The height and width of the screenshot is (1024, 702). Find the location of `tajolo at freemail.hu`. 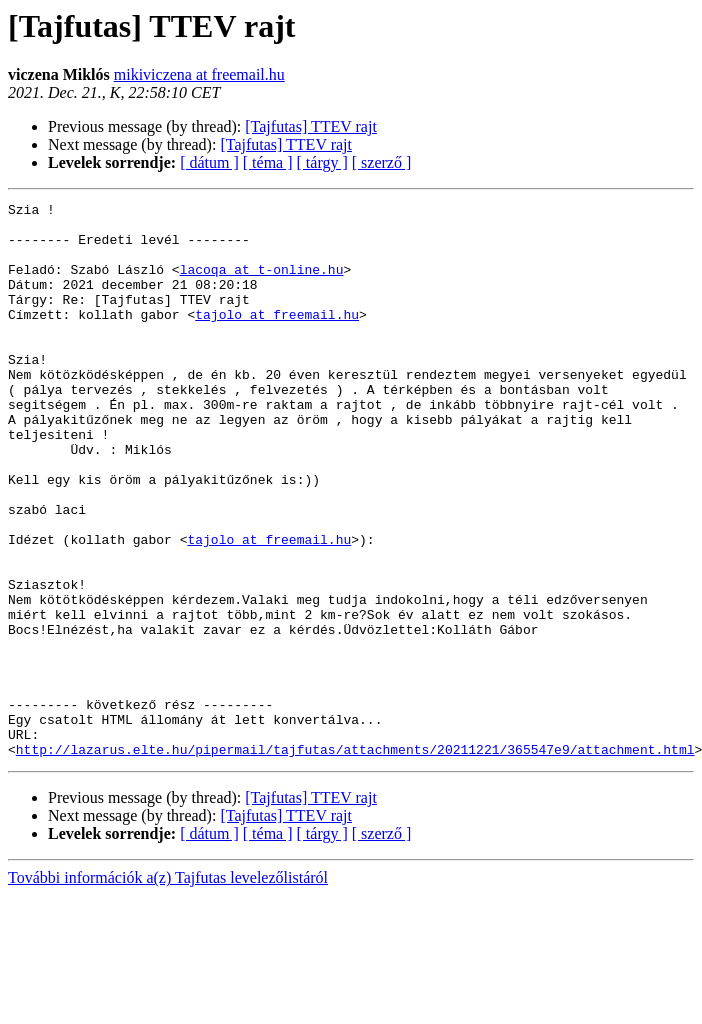

tajolo at freemail.hu is located at coordinates (277, 338).